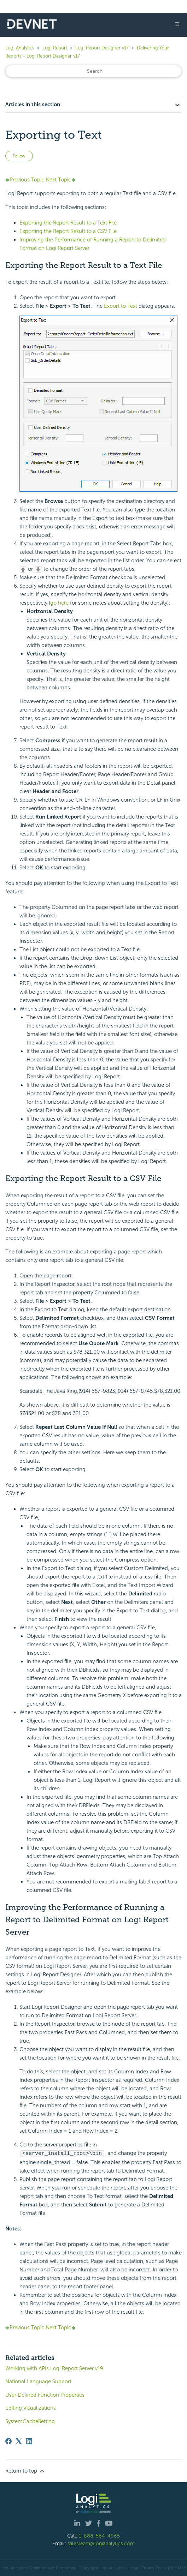  What do you see at coordinates (93, 71) in the screenshot?
I see `[Search]` at bounding box center [93, 71].